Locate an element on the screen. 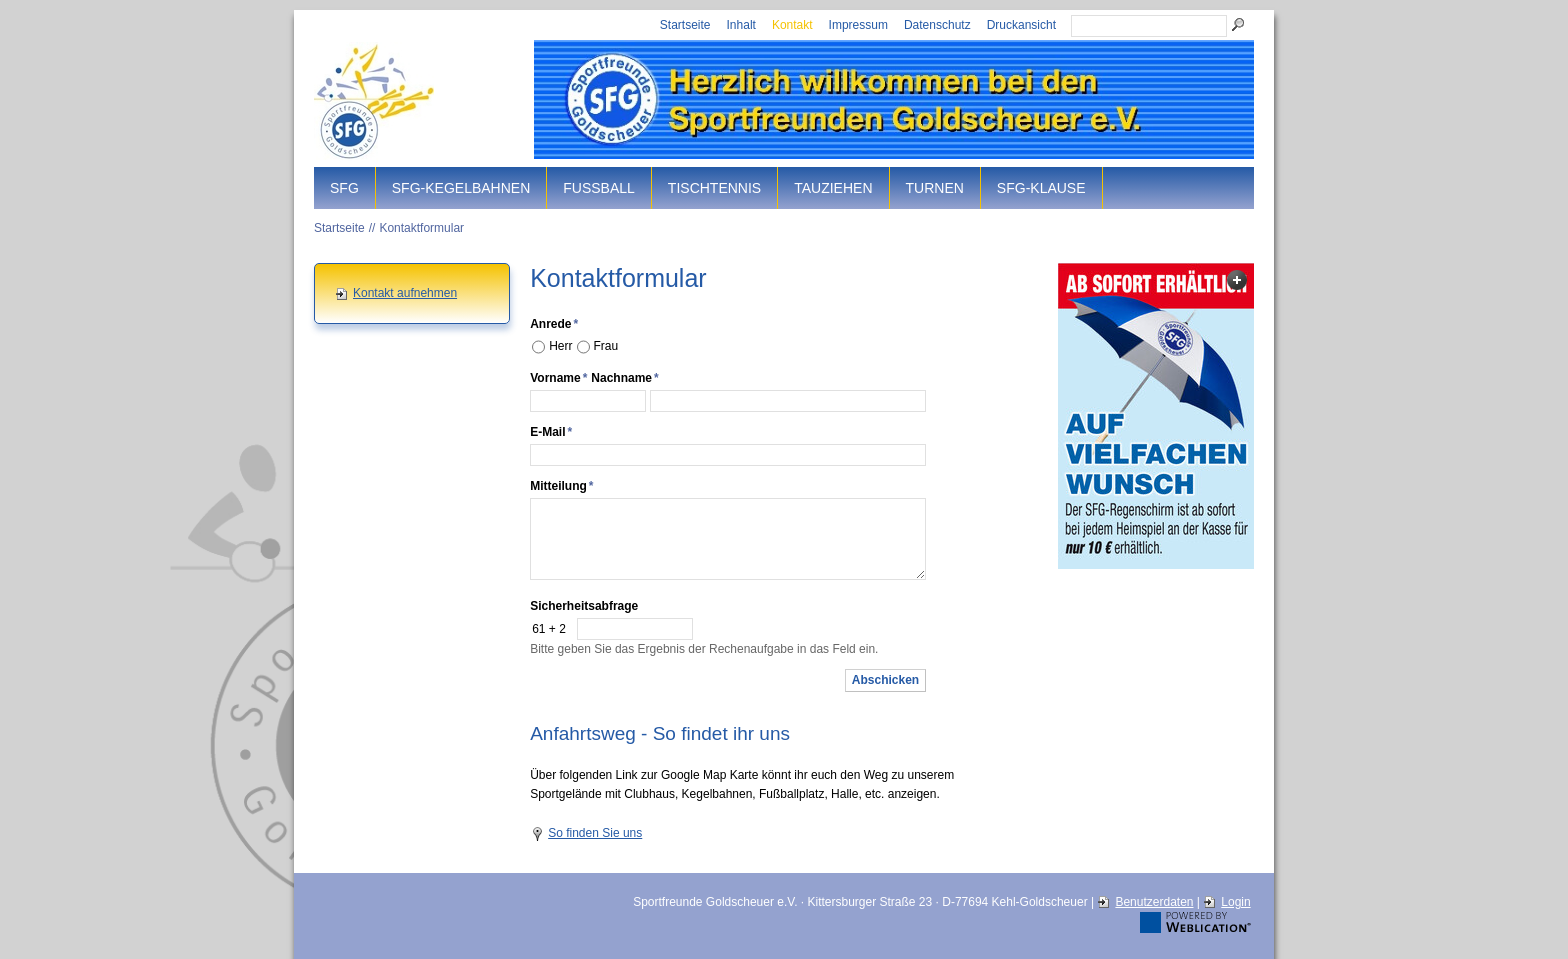 The width and height of the screenshot is (1568, 959). Tischtennis is located at coordinates (714, 188).